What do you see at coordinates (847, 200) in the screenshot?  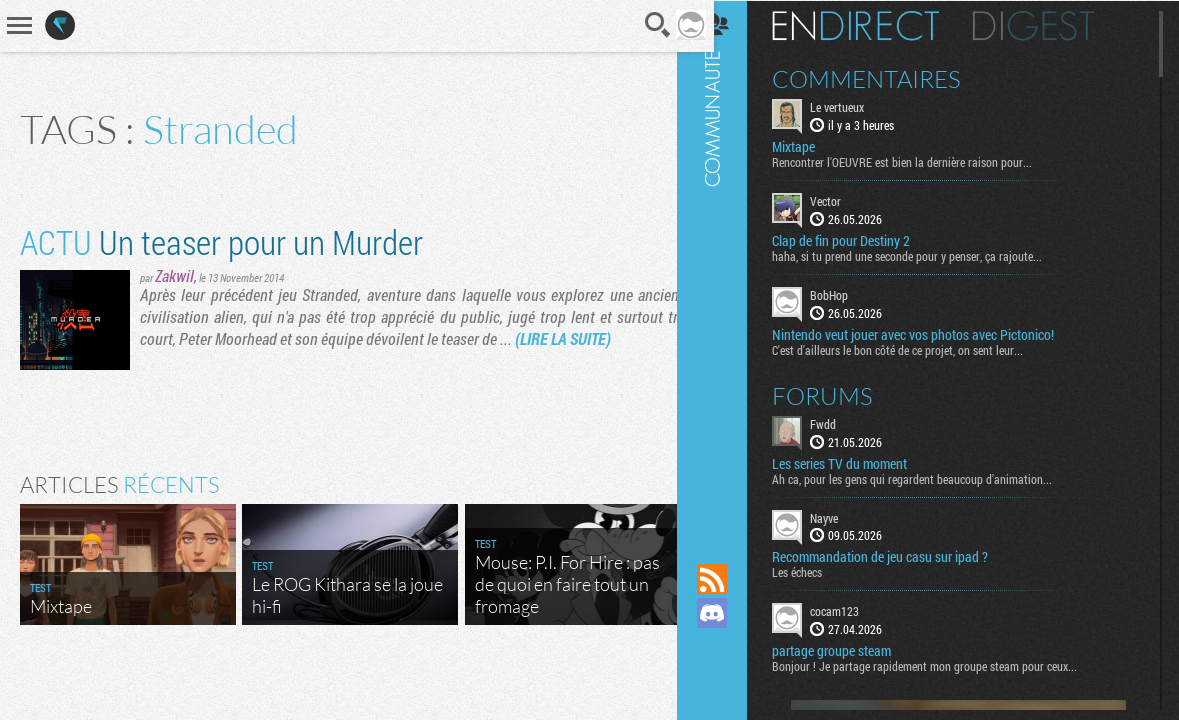 I see `Vector` at bounding box center [847, 200].